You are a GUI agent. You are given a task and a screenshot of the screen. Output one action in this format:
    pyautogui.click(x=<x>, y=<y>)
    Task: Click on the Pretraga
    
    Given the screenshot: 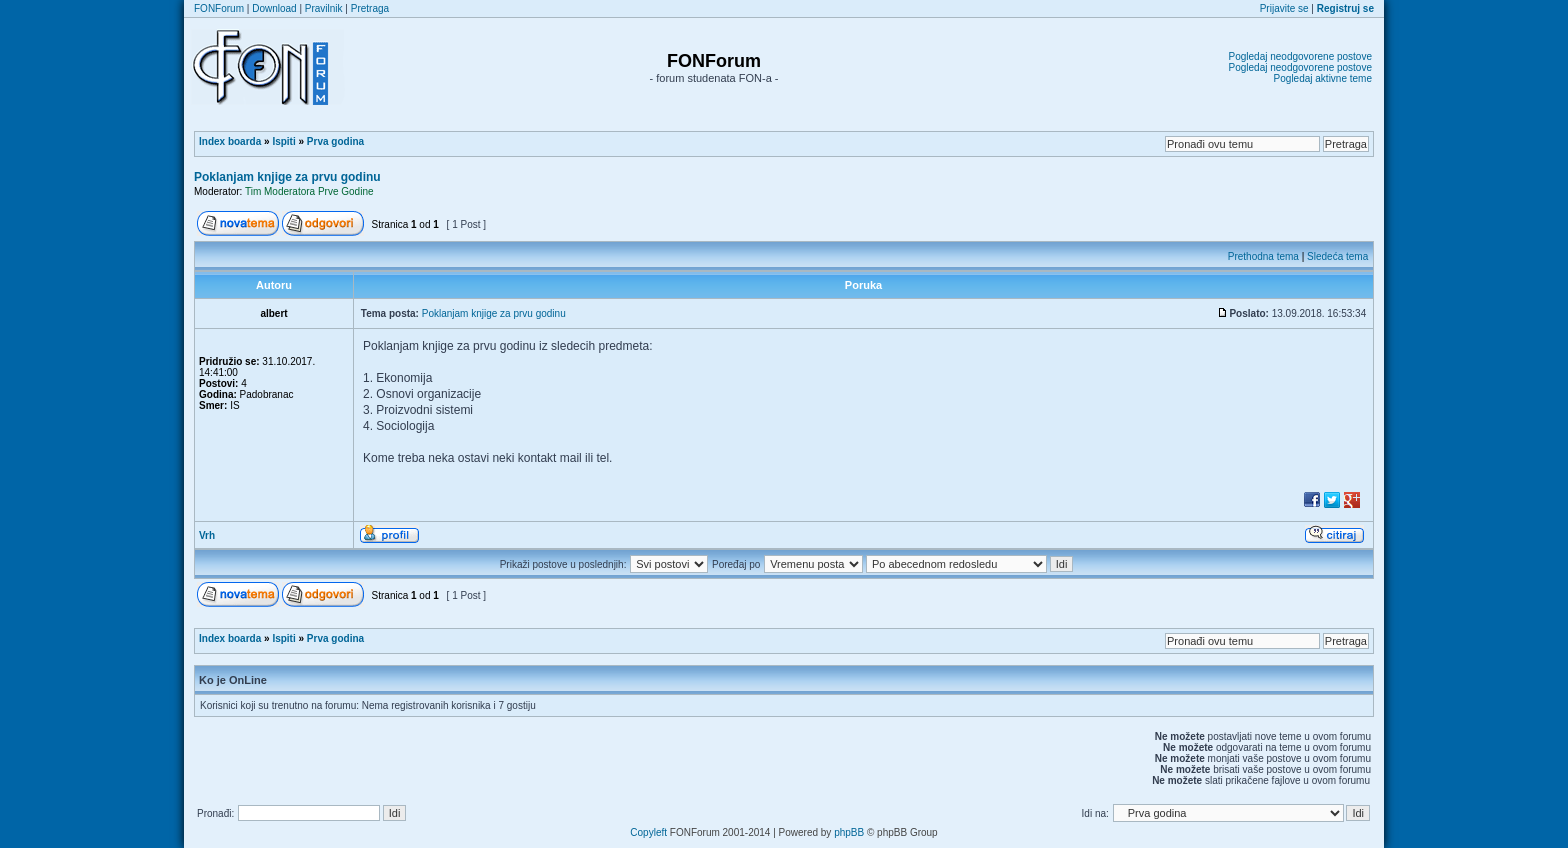 What is the action you would take?
    pyautogui.click(x=370, y=8)
    